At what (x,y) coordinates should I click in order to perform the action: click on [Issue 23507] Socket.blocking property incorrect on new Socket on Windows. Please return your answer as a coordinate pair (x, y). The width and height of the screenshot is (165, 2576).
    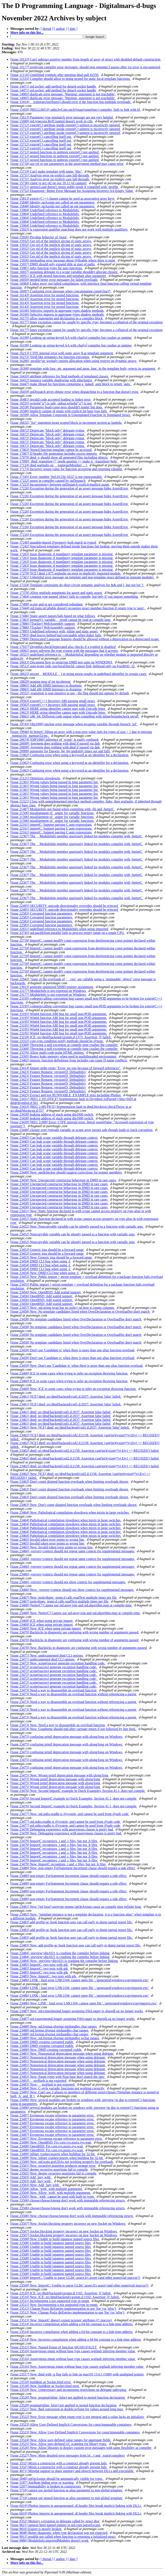
    Looking at the image, I should click on (64, 2231).